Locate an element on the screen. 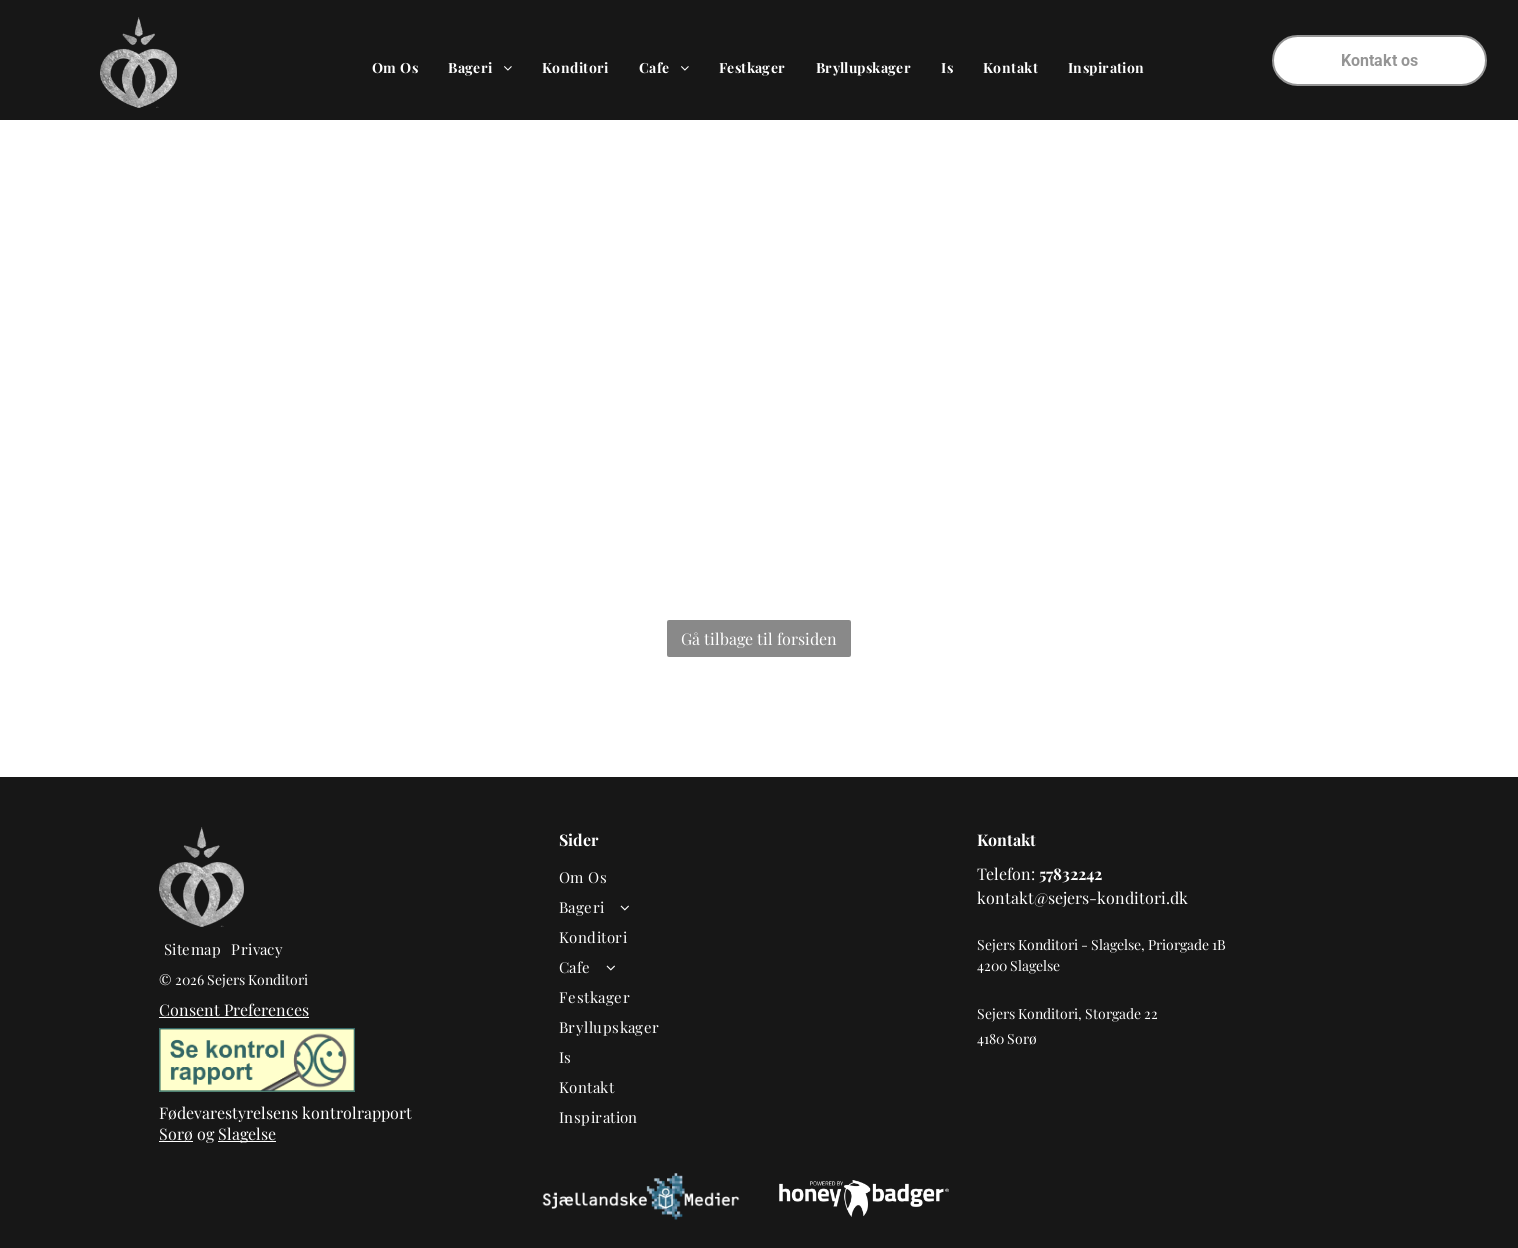 The width and height of the screenshot is (1518, 1248). Gå tilbage til forsiden is located at coordinates (759, 638).